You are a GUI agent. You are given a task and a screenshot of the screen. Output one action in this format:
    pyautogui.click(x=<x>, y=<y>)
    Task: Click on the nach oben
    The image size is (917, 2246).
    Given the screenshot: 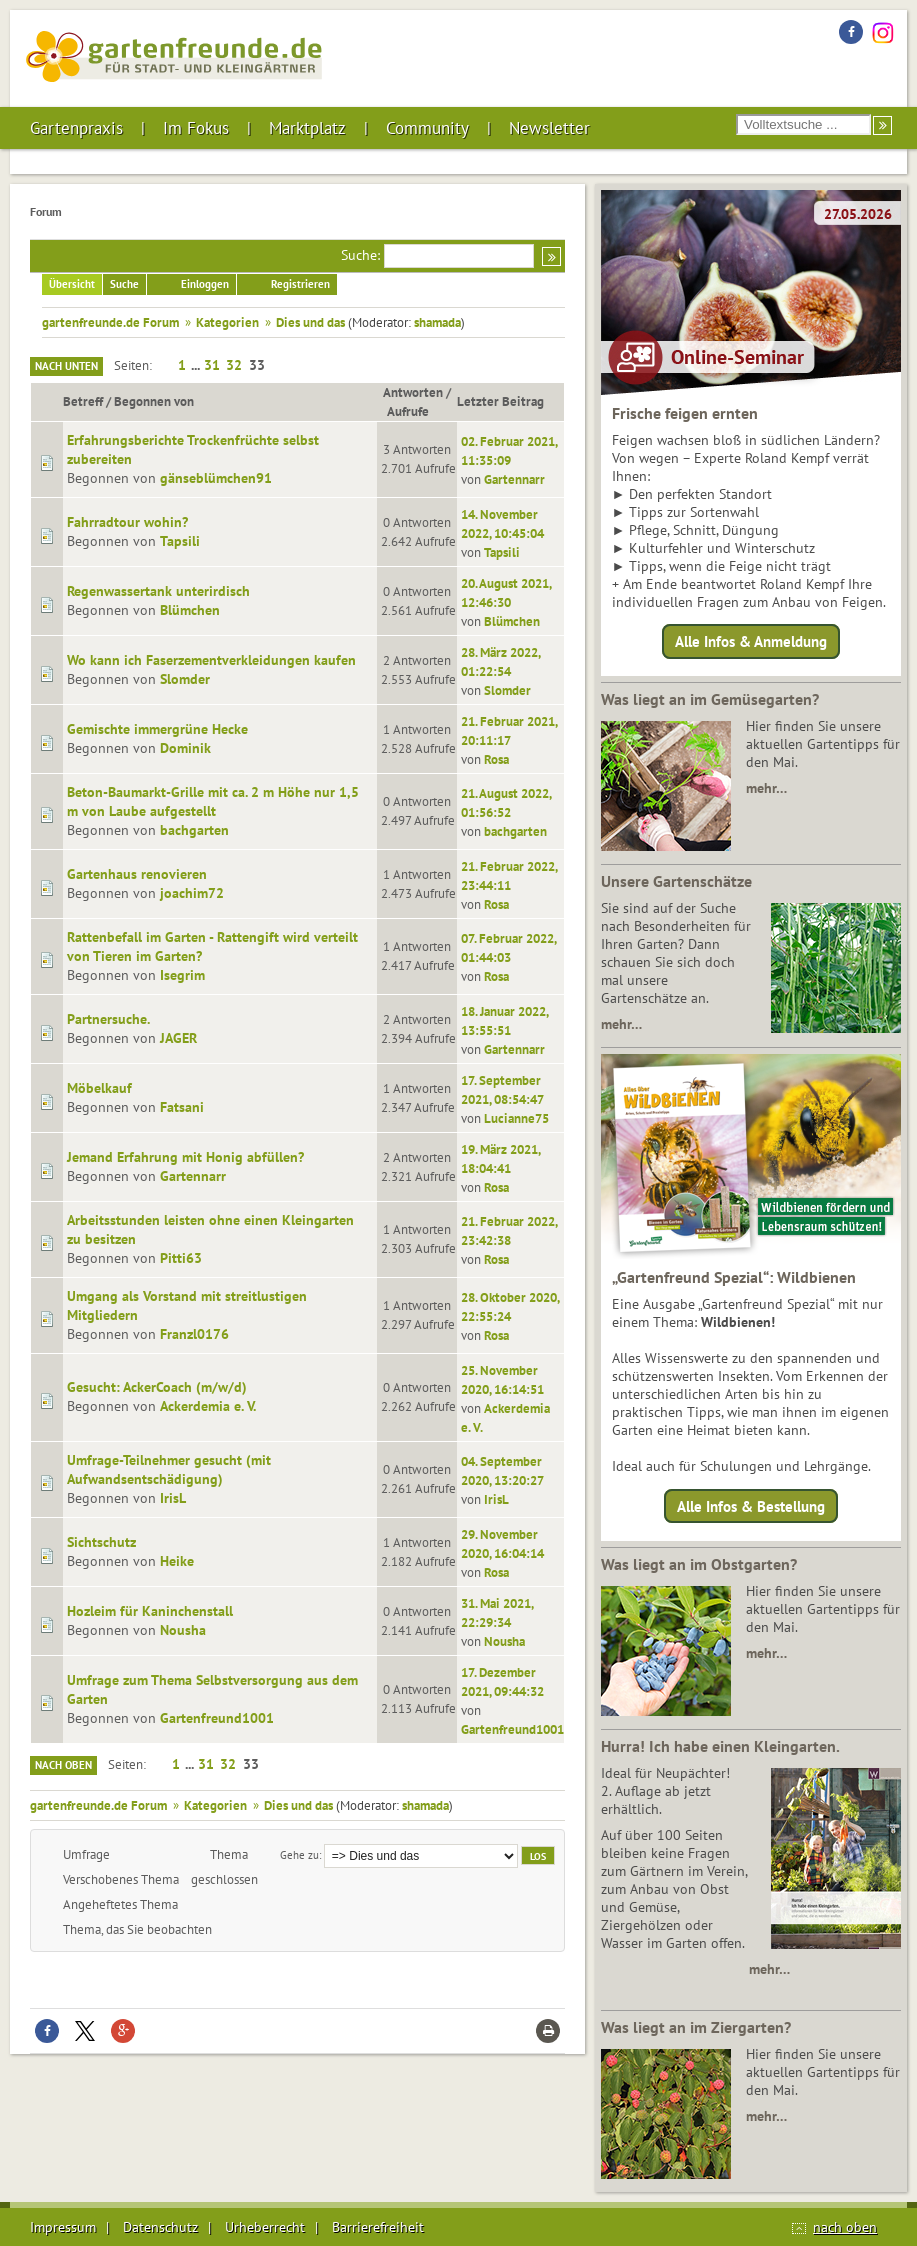 What is the action you would take?
    pyautogui.click(x=845, y=2227)
    